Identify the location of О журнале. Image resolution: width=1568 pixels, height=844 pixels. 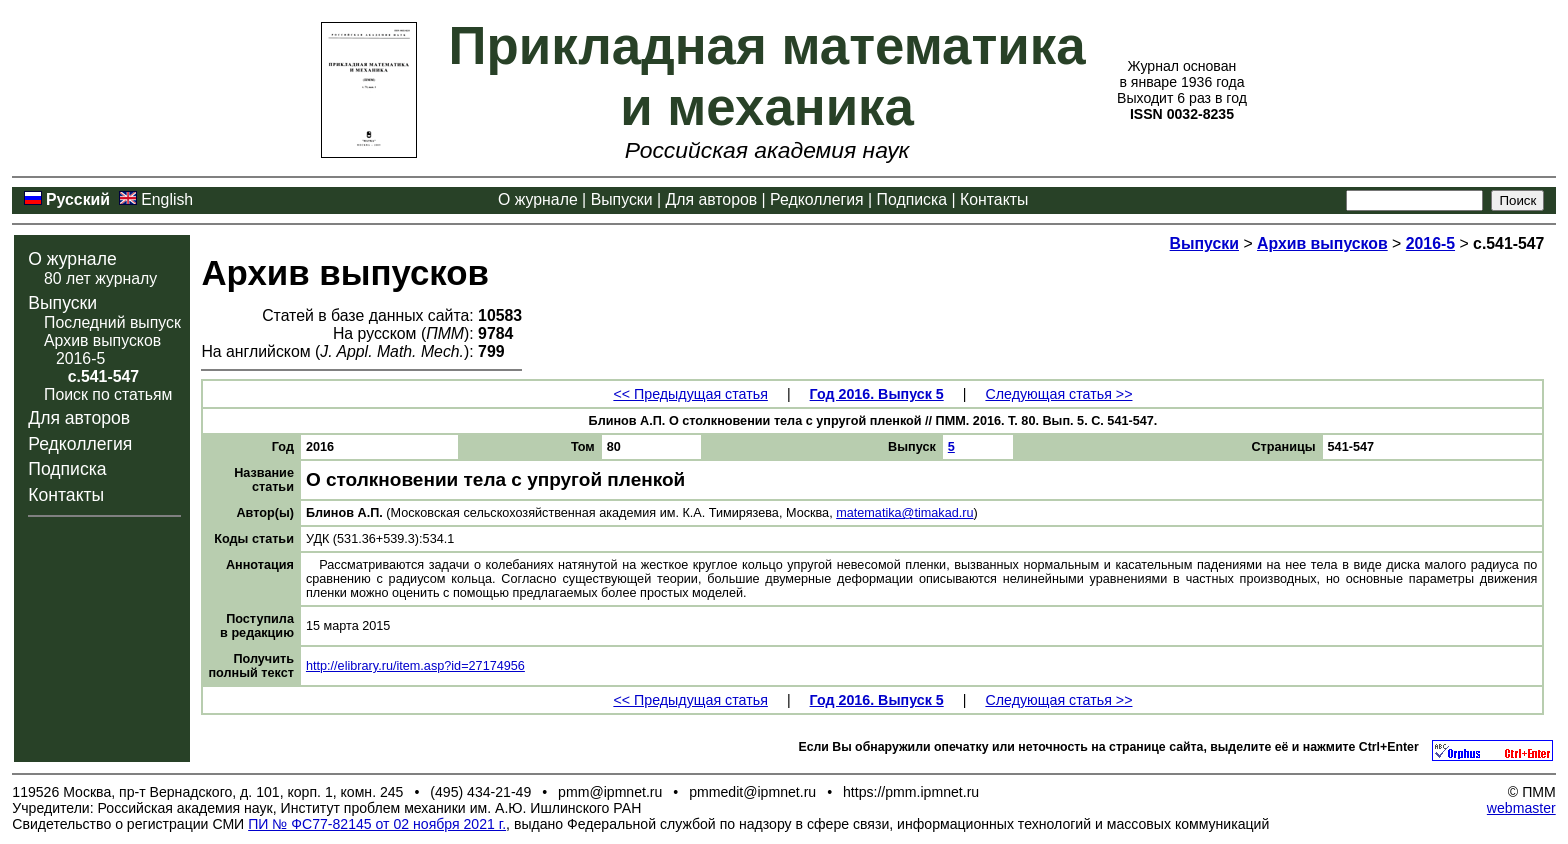
(538, 199).